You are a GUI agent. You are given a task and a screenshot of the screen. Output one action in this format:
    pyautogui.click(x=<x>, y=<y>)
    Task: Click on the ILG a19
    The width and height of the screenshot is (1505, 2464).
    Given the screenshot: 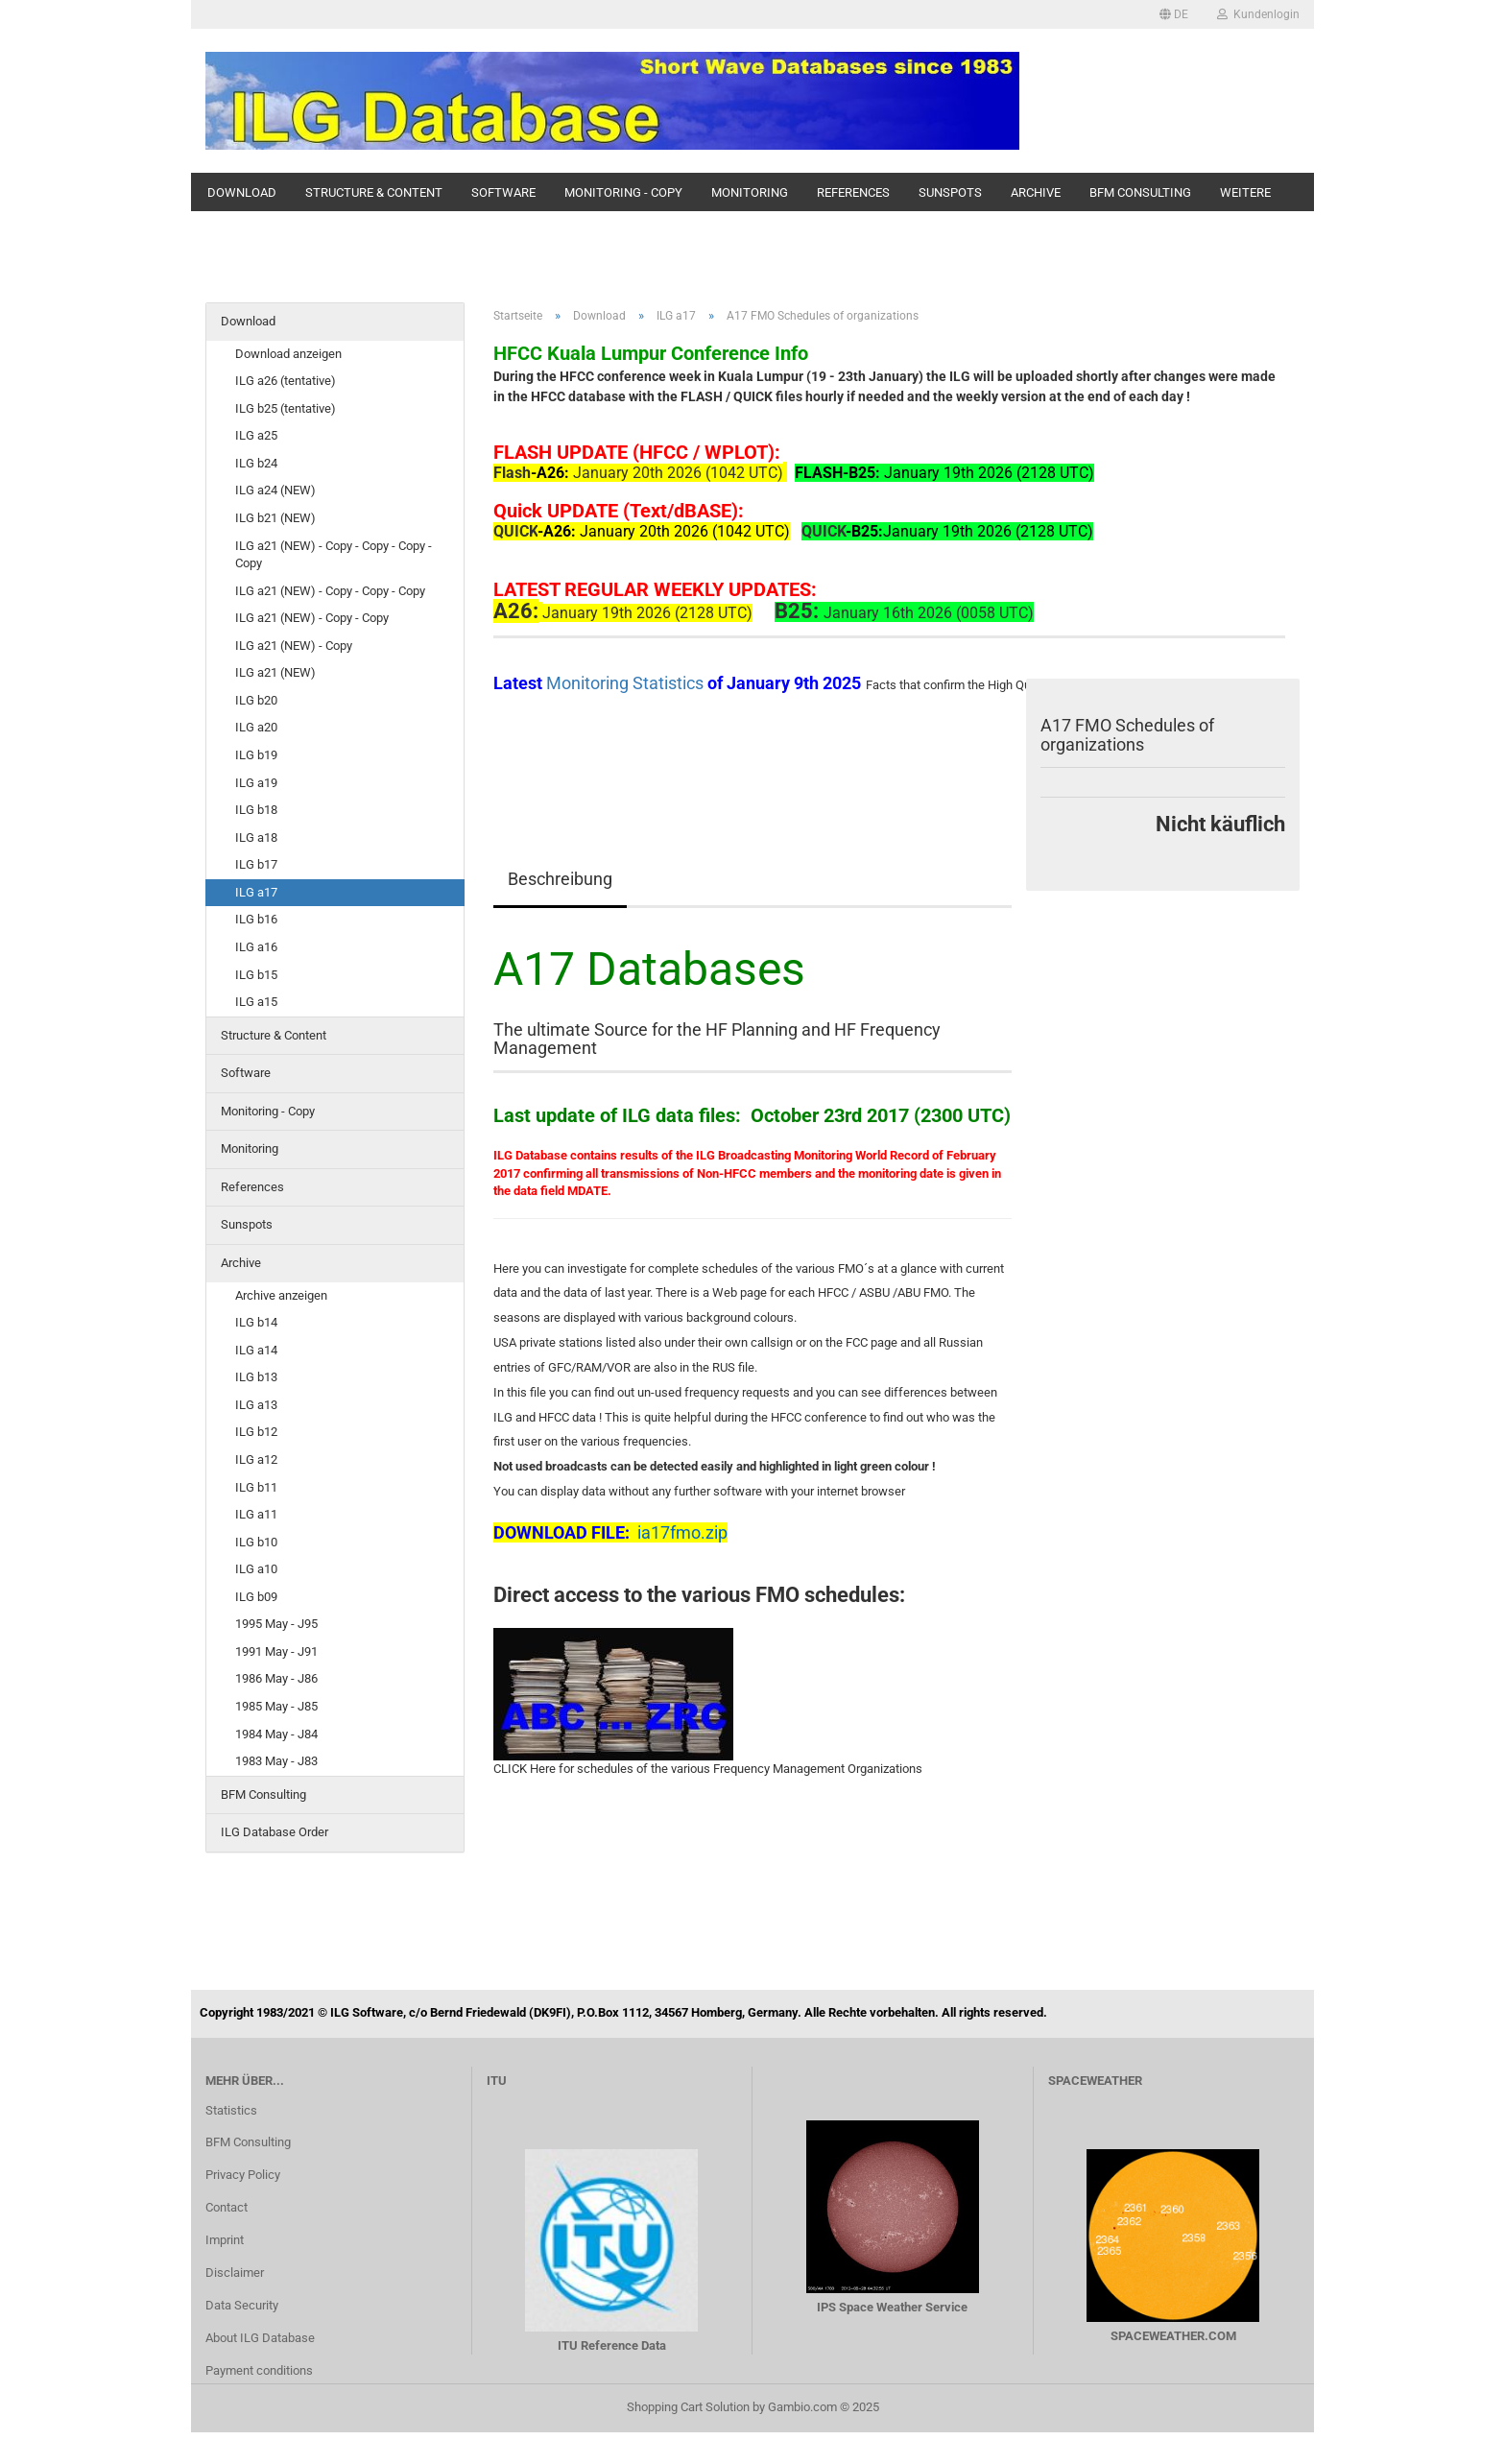 What is the action you would take?
    pyautogui.click(x=256, y=783)
    